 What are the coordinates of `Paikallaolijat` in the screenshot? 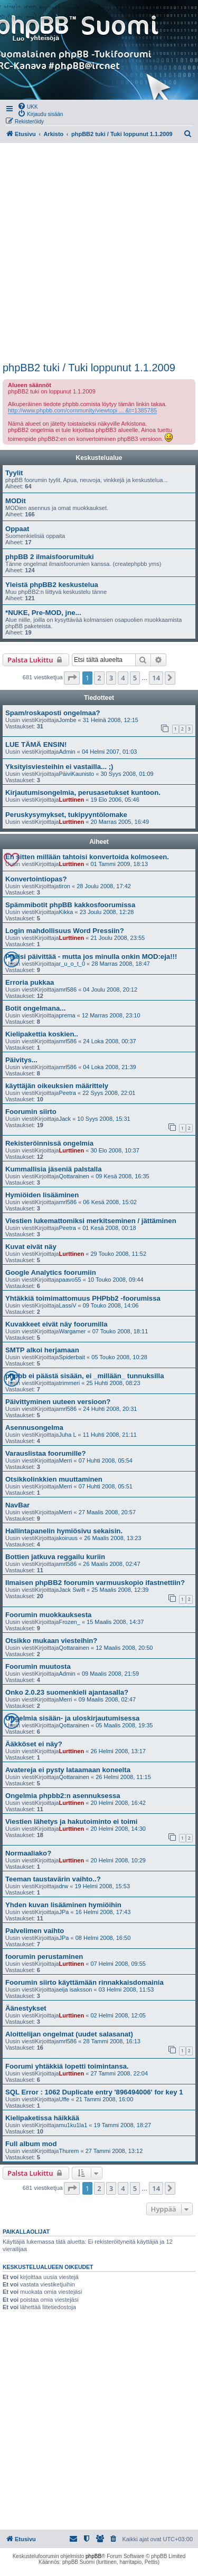 It's located at (26, 2231).